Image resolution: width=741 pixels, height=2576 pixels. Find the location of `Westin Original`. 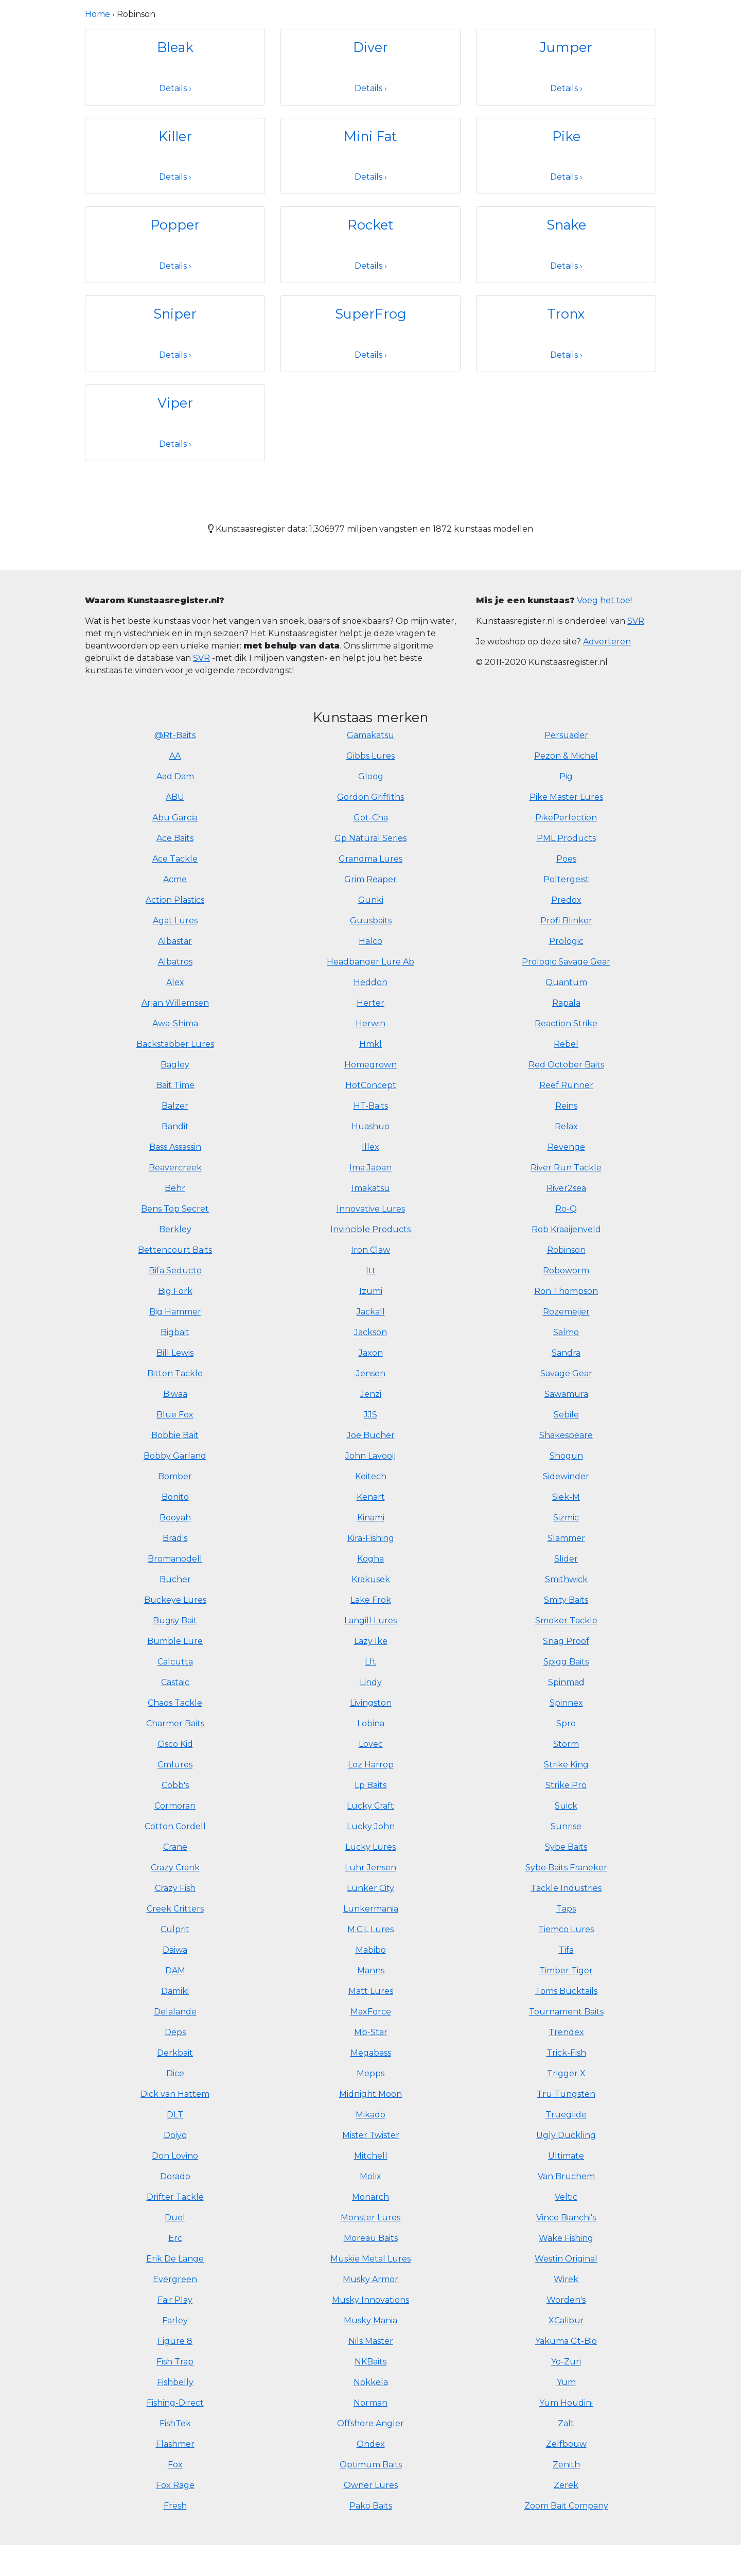

Westin Original is located at coordinates (566, 2259).